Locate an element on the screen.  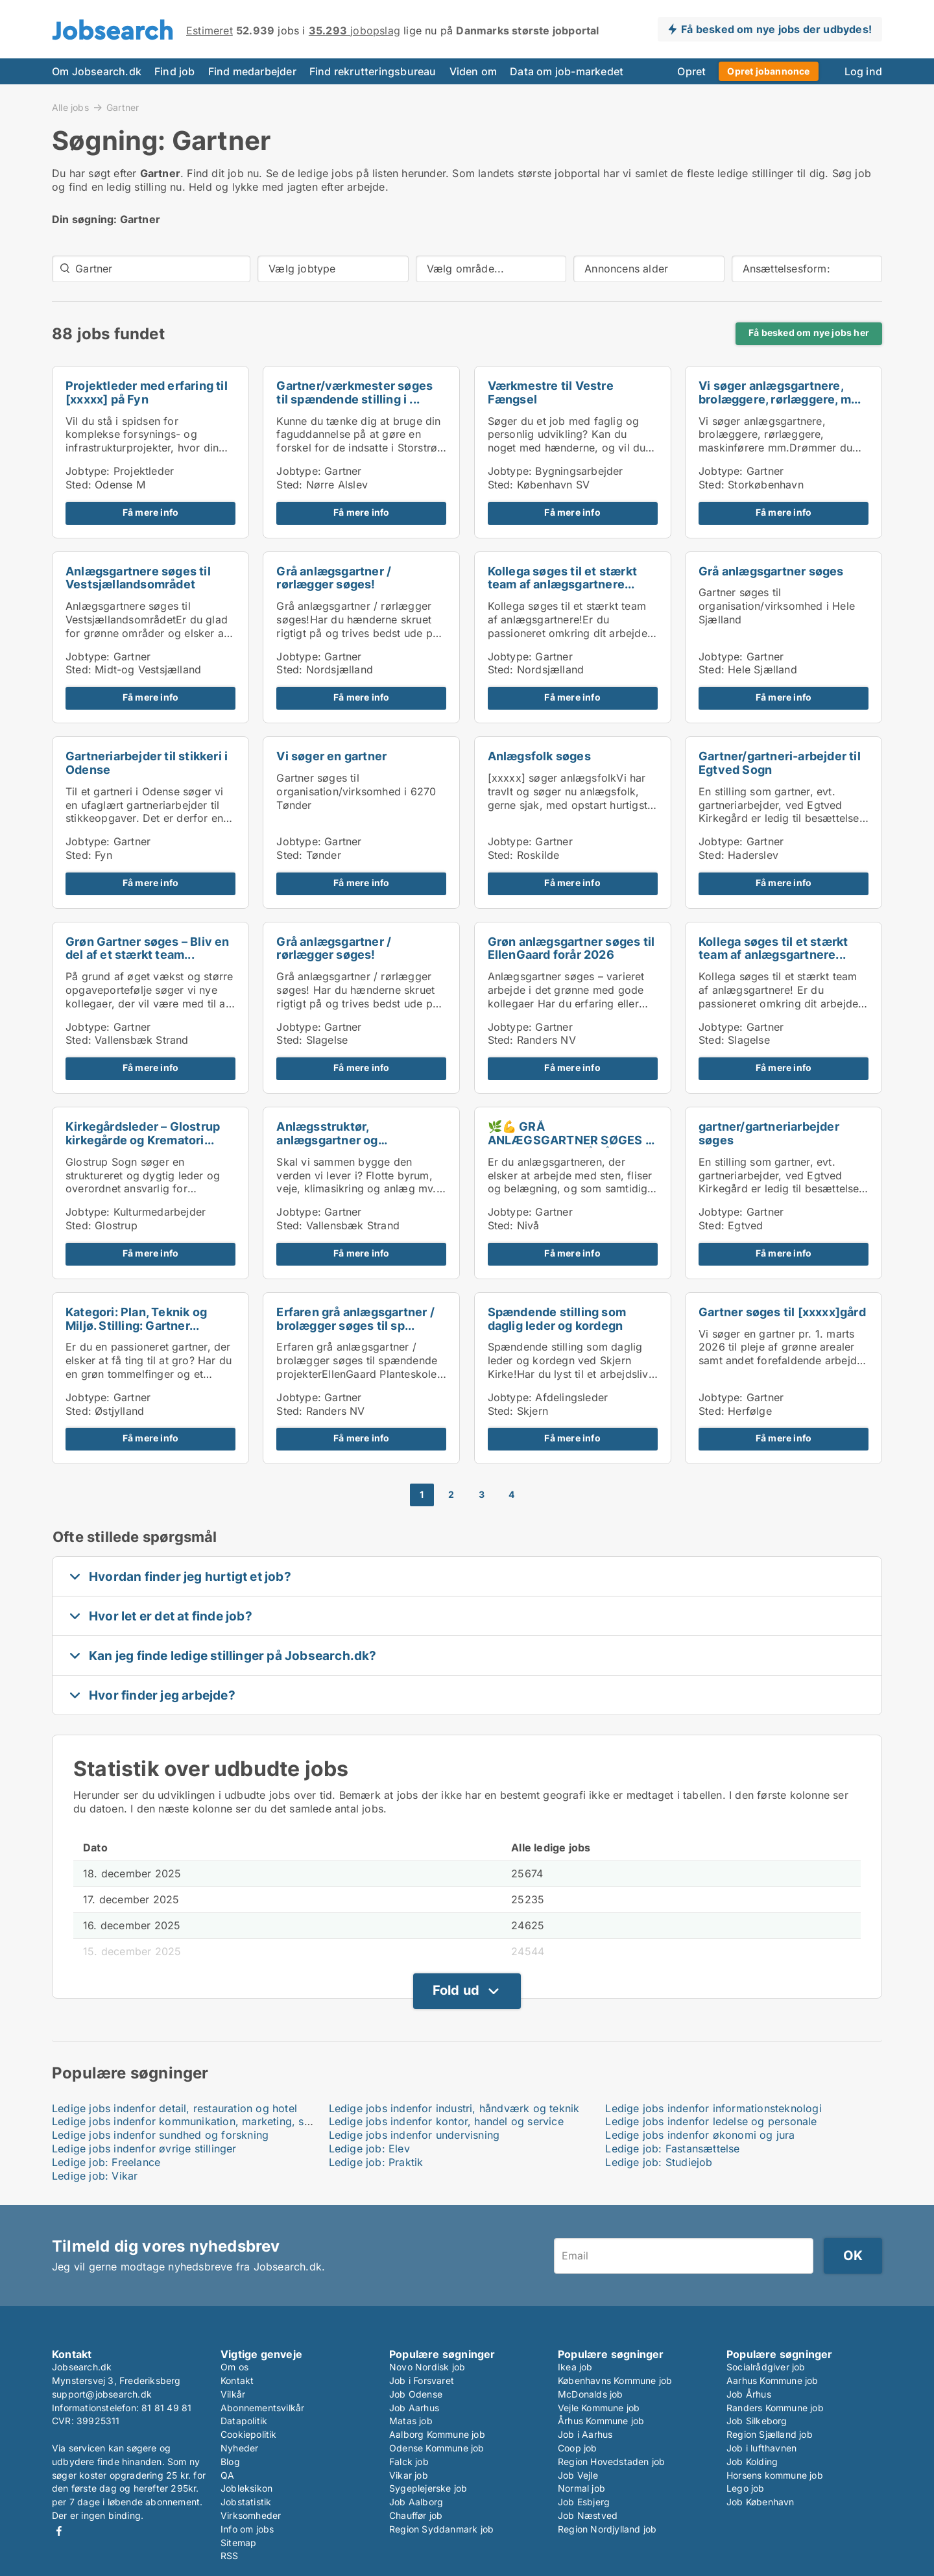
Gartner/værkmester søges til spændende stilling i ... is located at coordinates (354, 392).